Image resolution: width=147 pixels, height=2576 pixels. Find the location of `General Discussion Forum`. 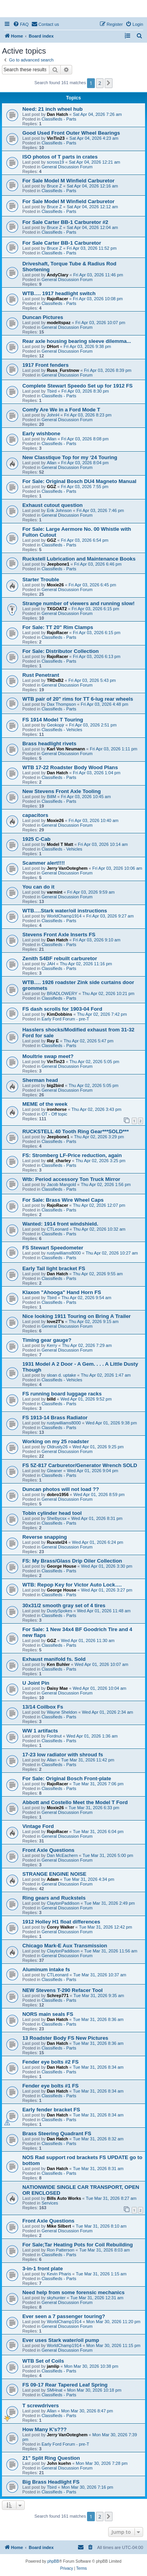

General Discussion Forum is located at coordinates (67, 166).